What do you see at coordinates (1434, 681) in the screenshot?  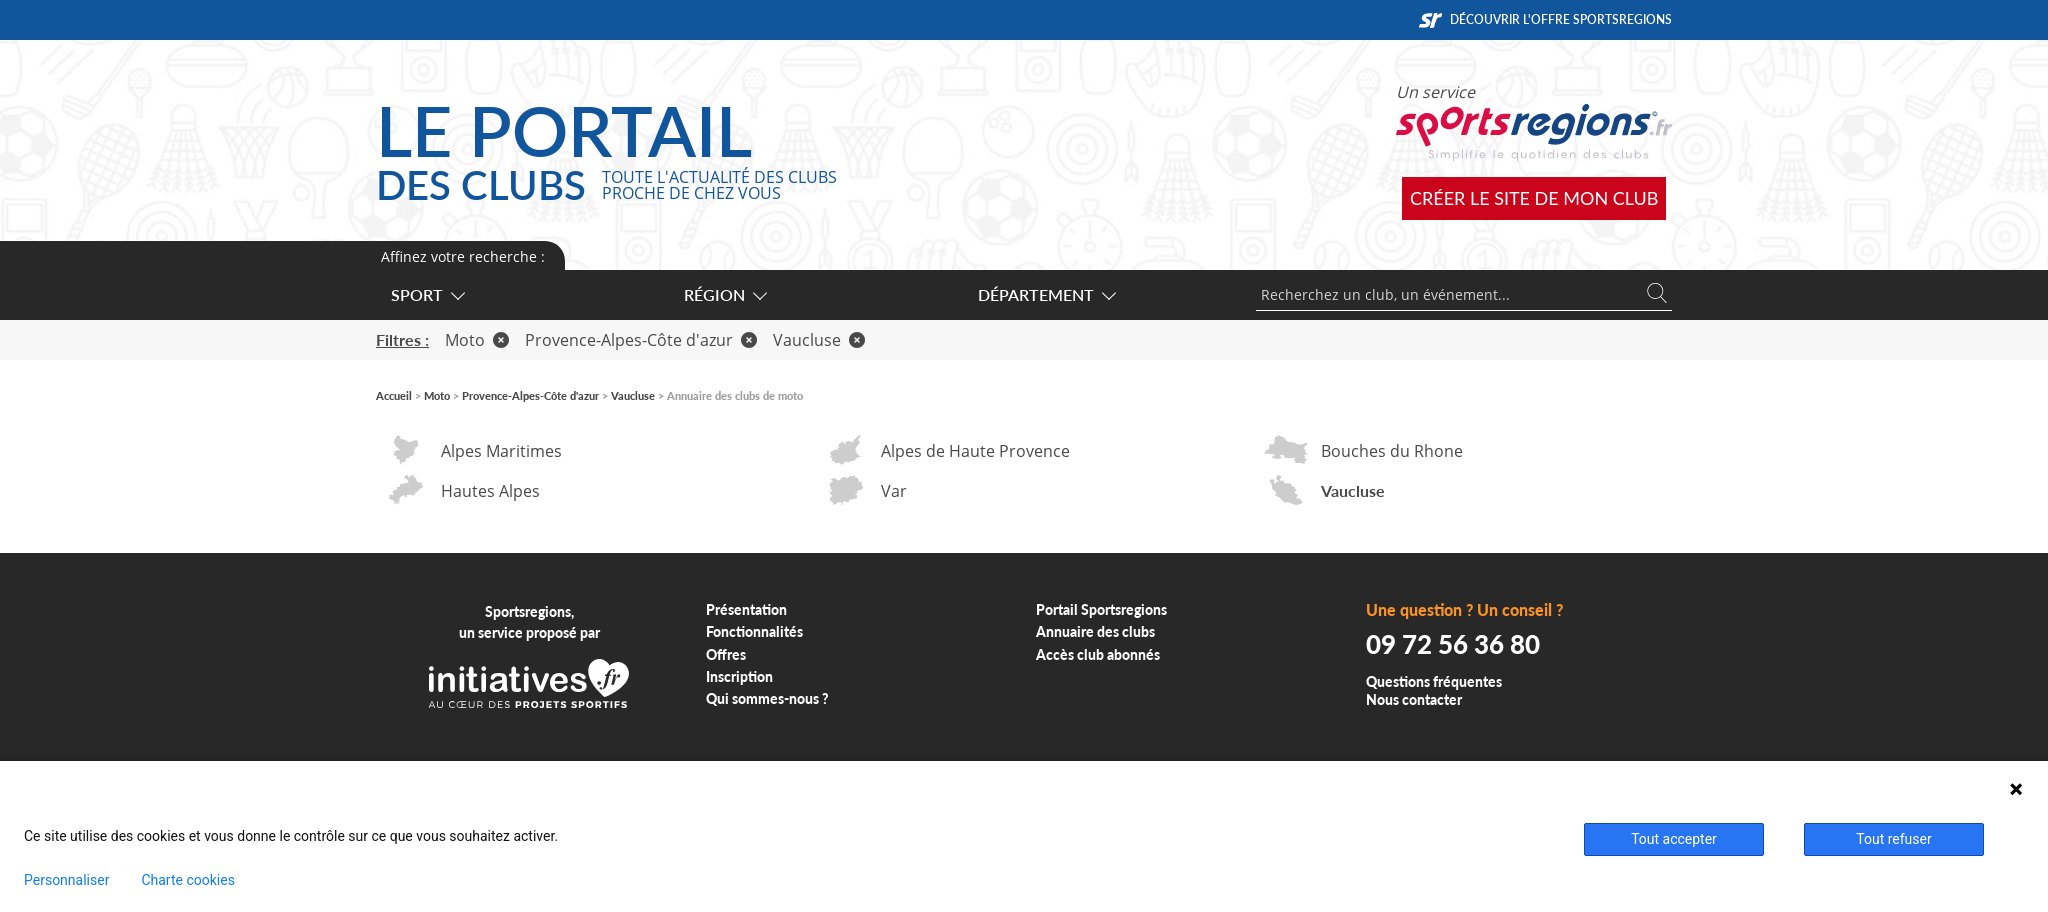 I see `Questions fréquentes` at bounding box center [1434, 681].